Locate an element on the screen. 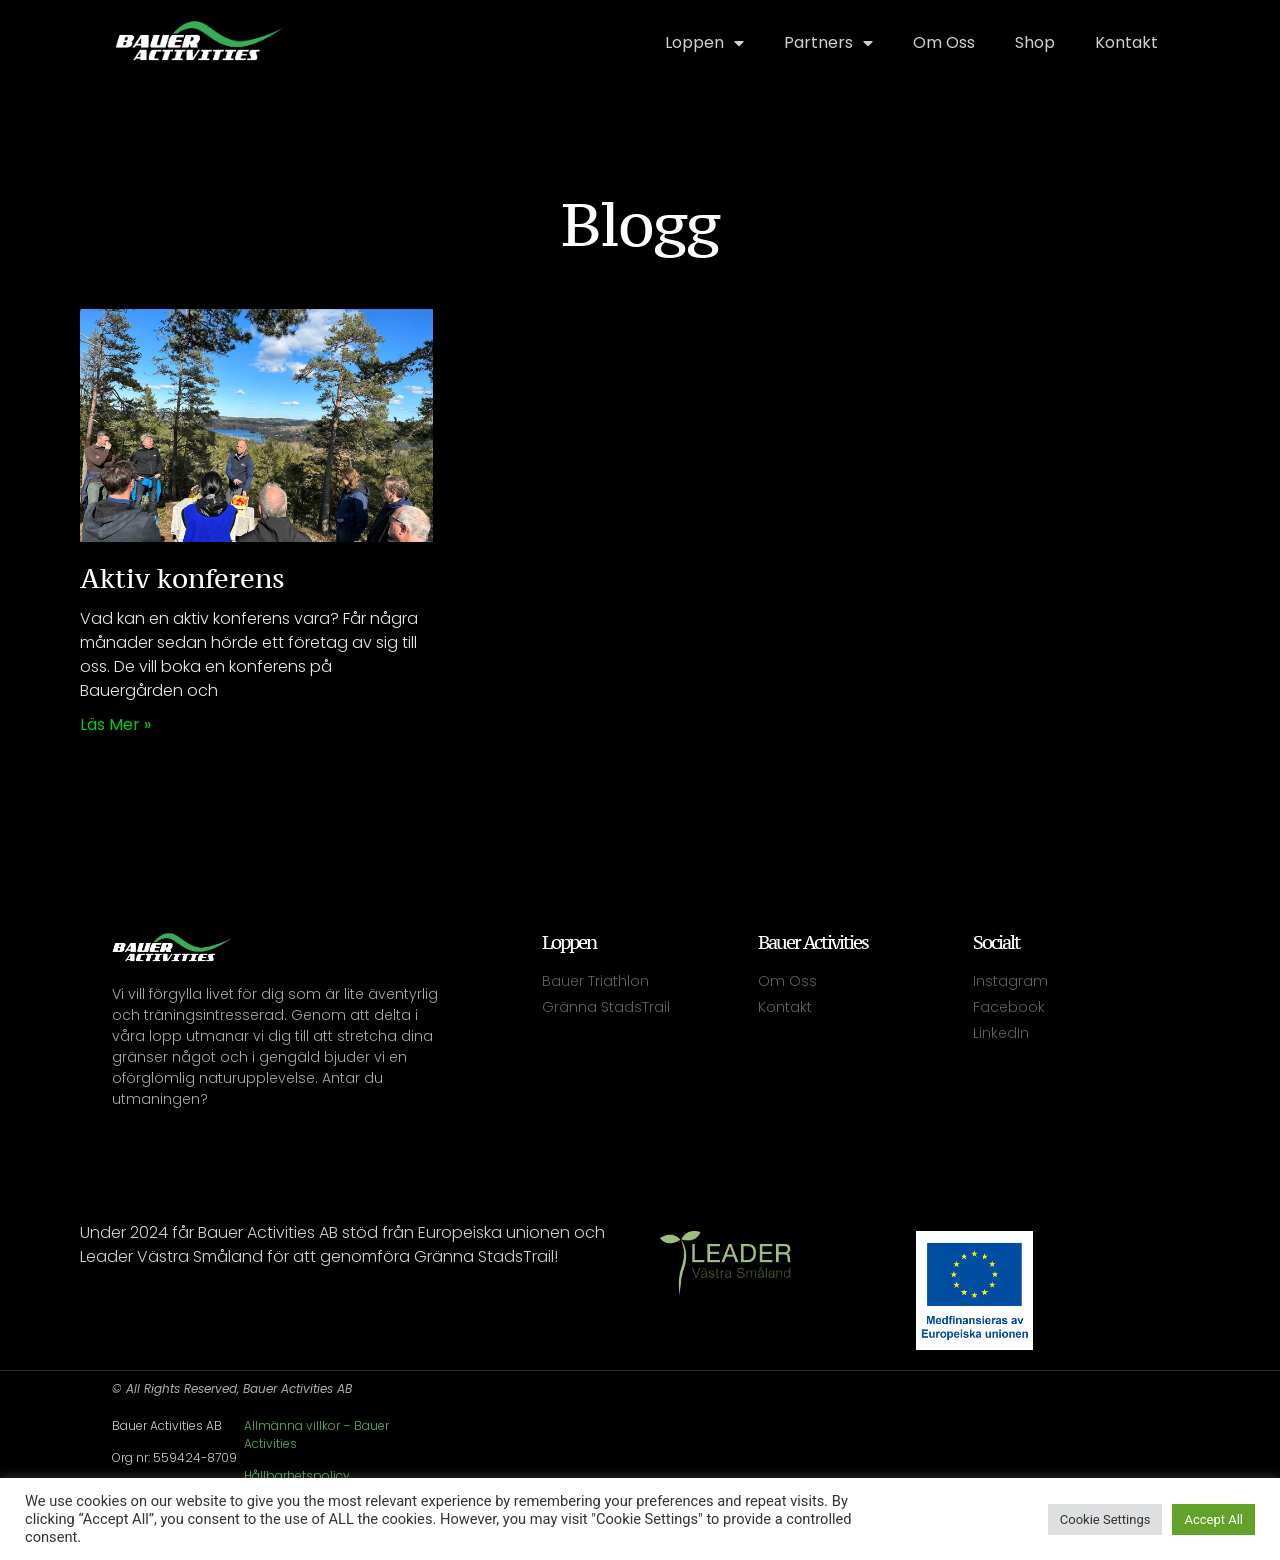  Hållbarhetspolicy is located at coordinates (297, 1475).